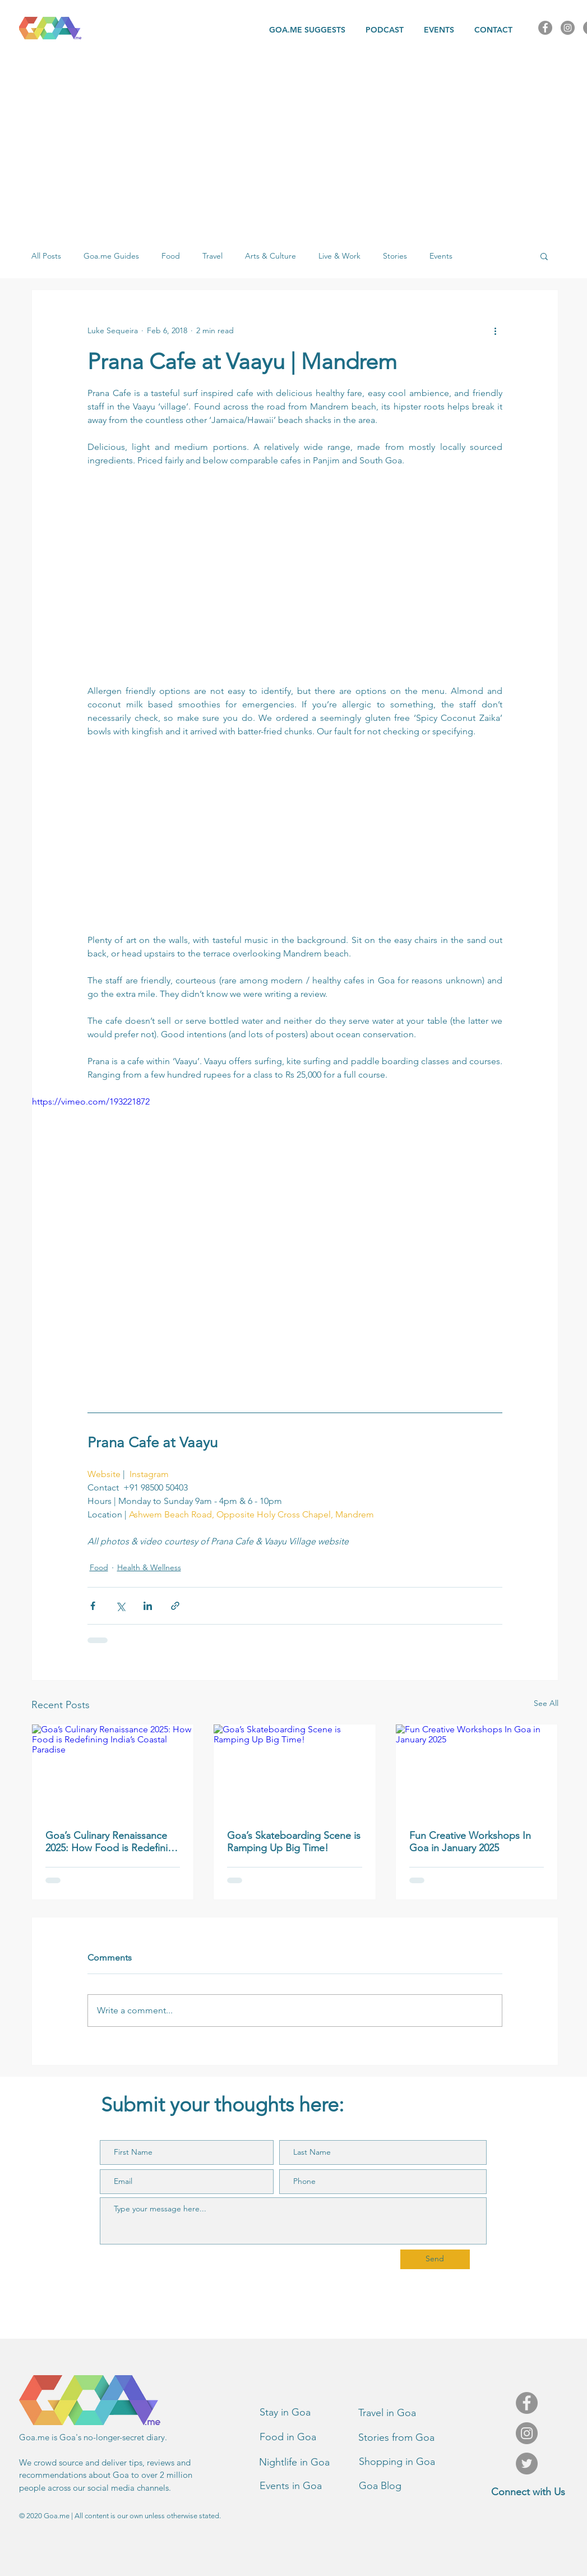 The height and width of the screenshot is (2576, 587). I want to click on Travel, so click(212, 256).